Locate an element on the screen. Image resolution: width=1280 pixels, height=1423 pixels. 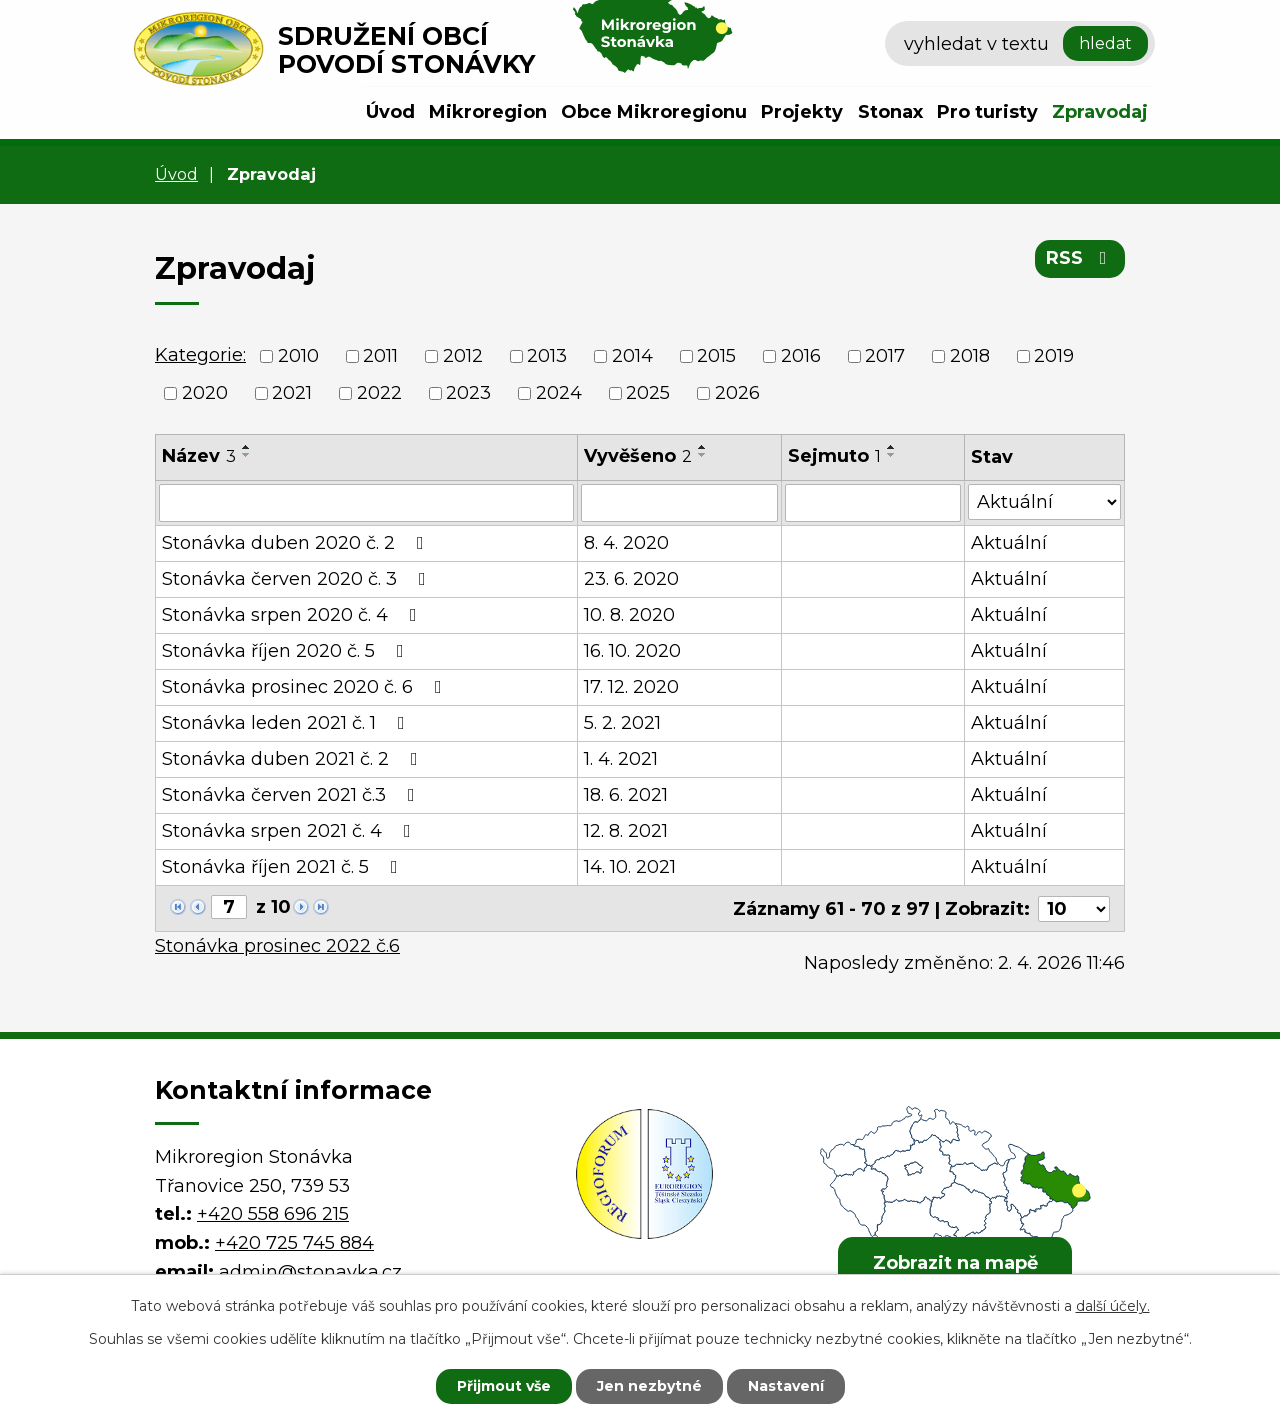
+420 558 696 215 is located at coordinates (273, 1213).